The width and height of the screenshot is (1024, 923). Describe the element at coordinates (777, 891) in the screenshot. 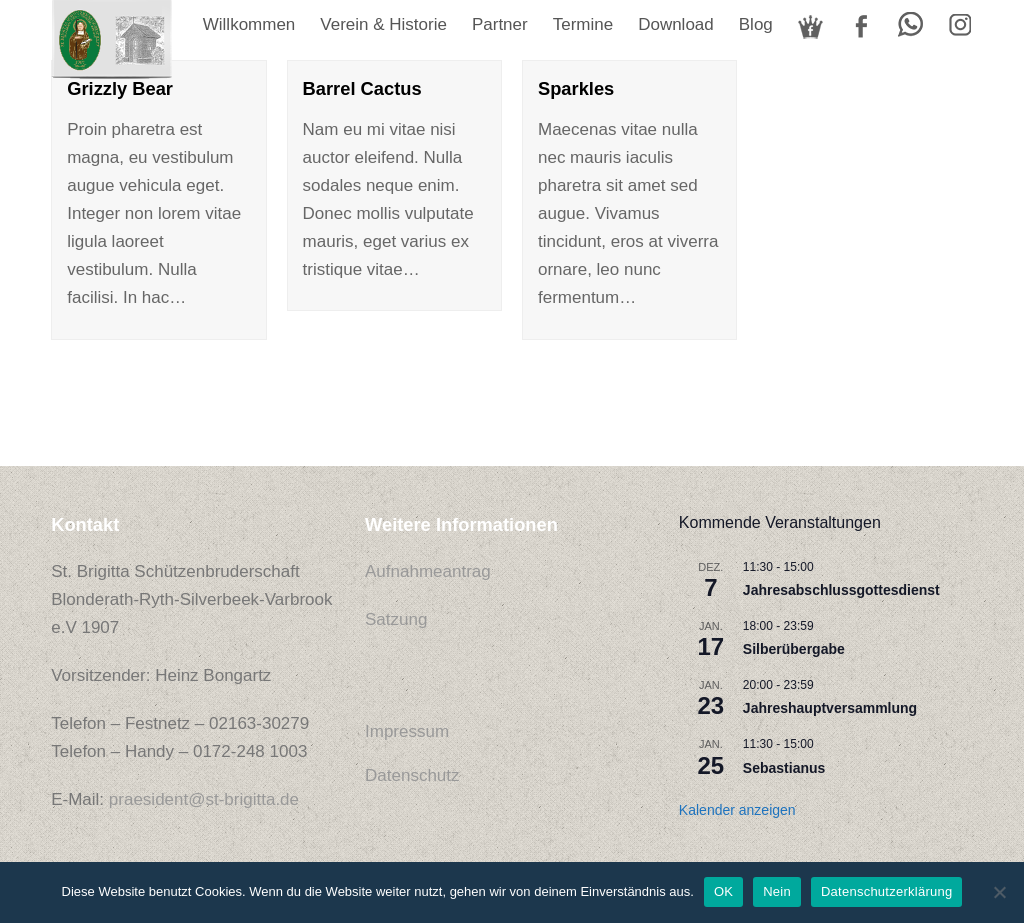

I see `Nein` at that location.